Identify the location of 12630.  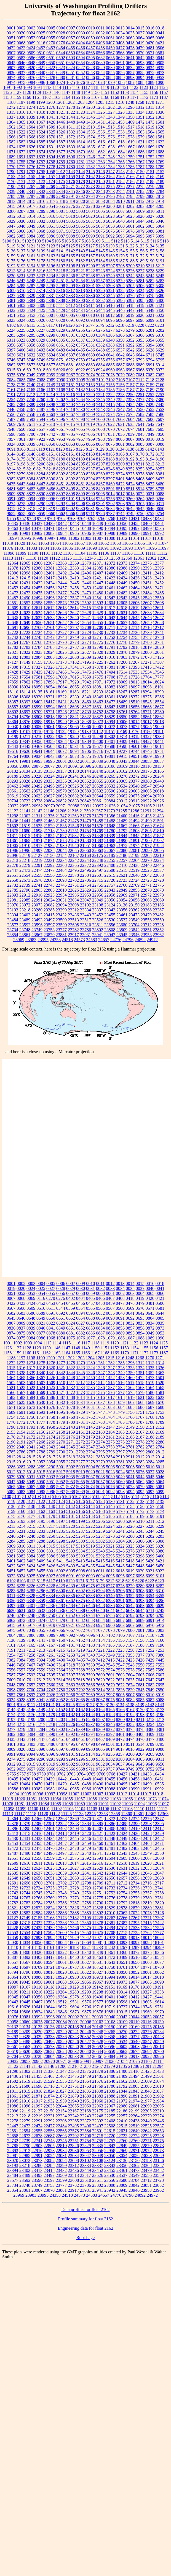
(109, 612).